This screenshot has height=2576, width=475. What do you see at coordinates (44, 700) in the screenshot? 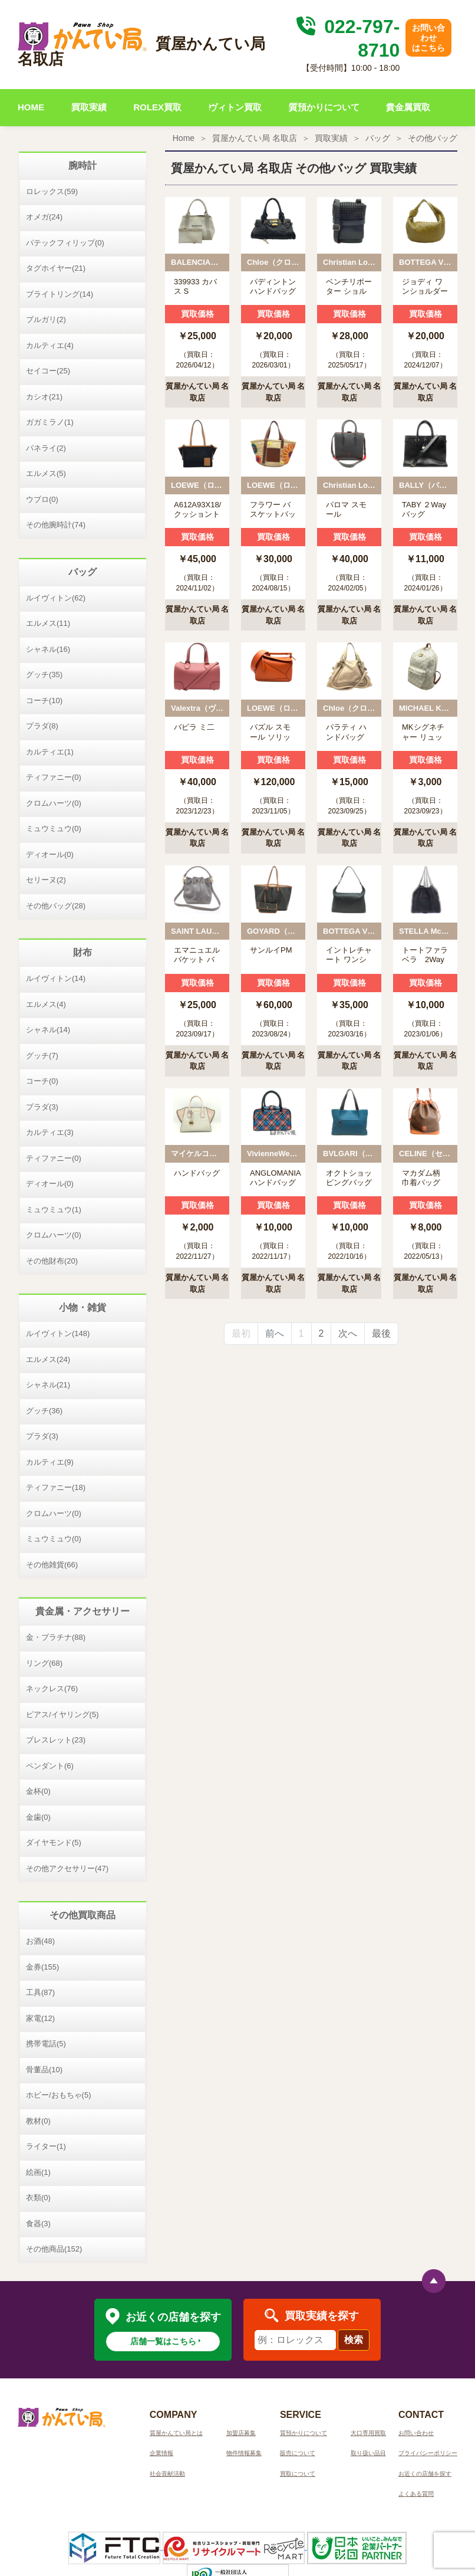
I see `コーチ(10)` at bounding box center [44, 700].